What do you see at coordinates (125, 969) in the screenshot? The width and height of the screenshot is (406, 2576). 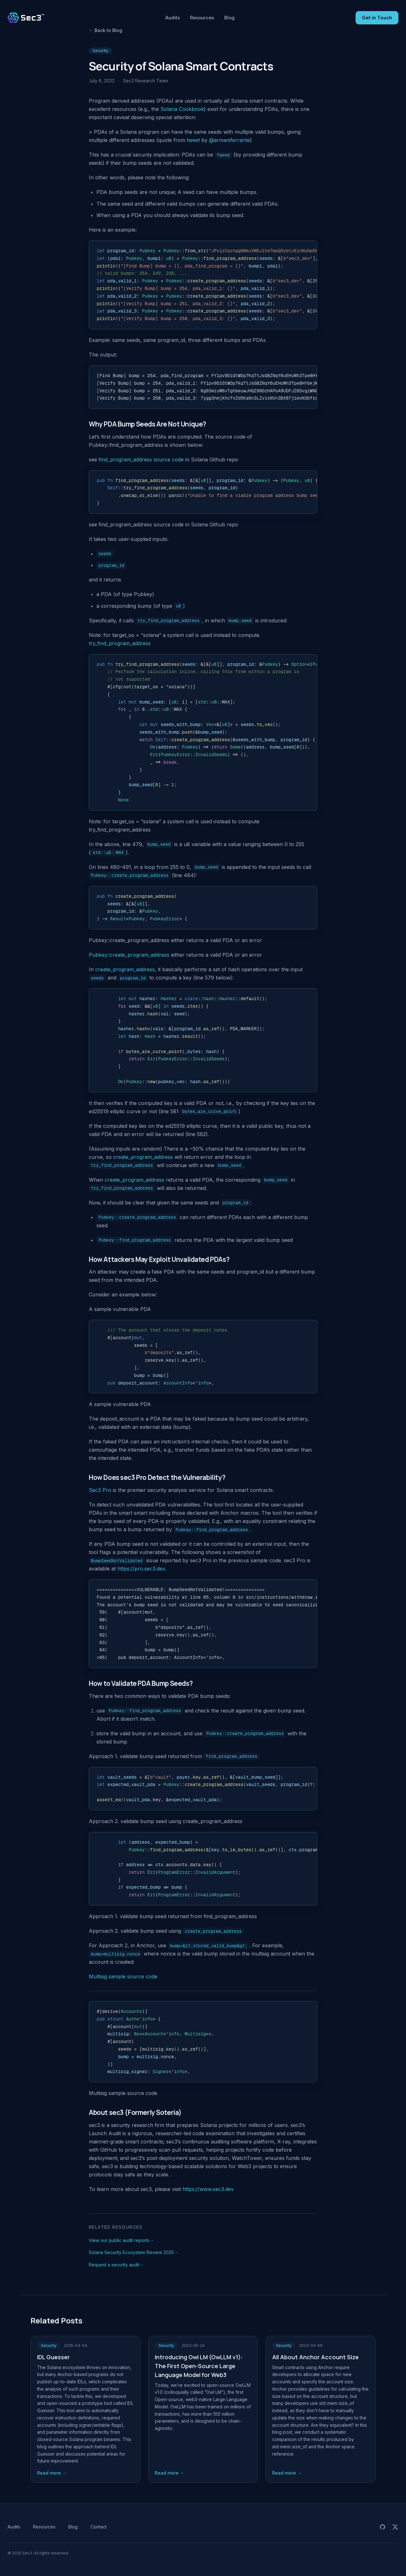 I see `create_program_address` at bounding box center [125, 969].